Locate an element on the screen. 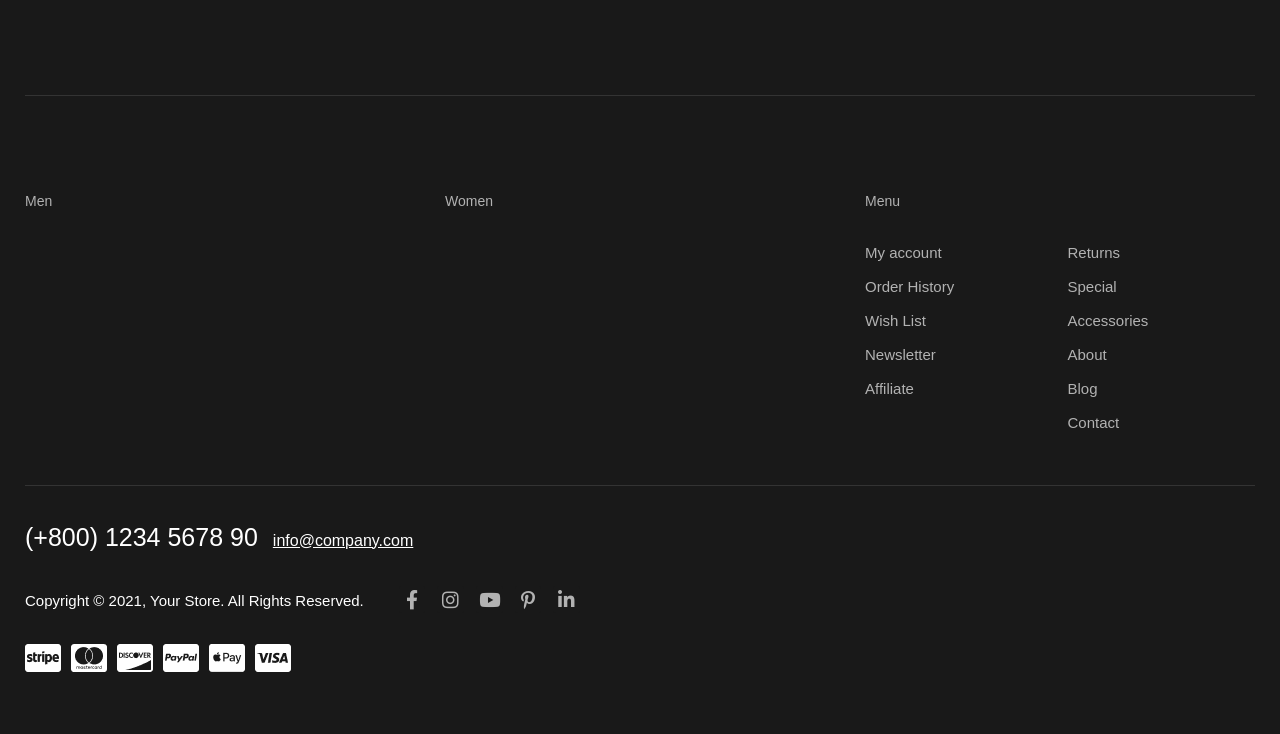  About is located at coordinates (1087, 354).